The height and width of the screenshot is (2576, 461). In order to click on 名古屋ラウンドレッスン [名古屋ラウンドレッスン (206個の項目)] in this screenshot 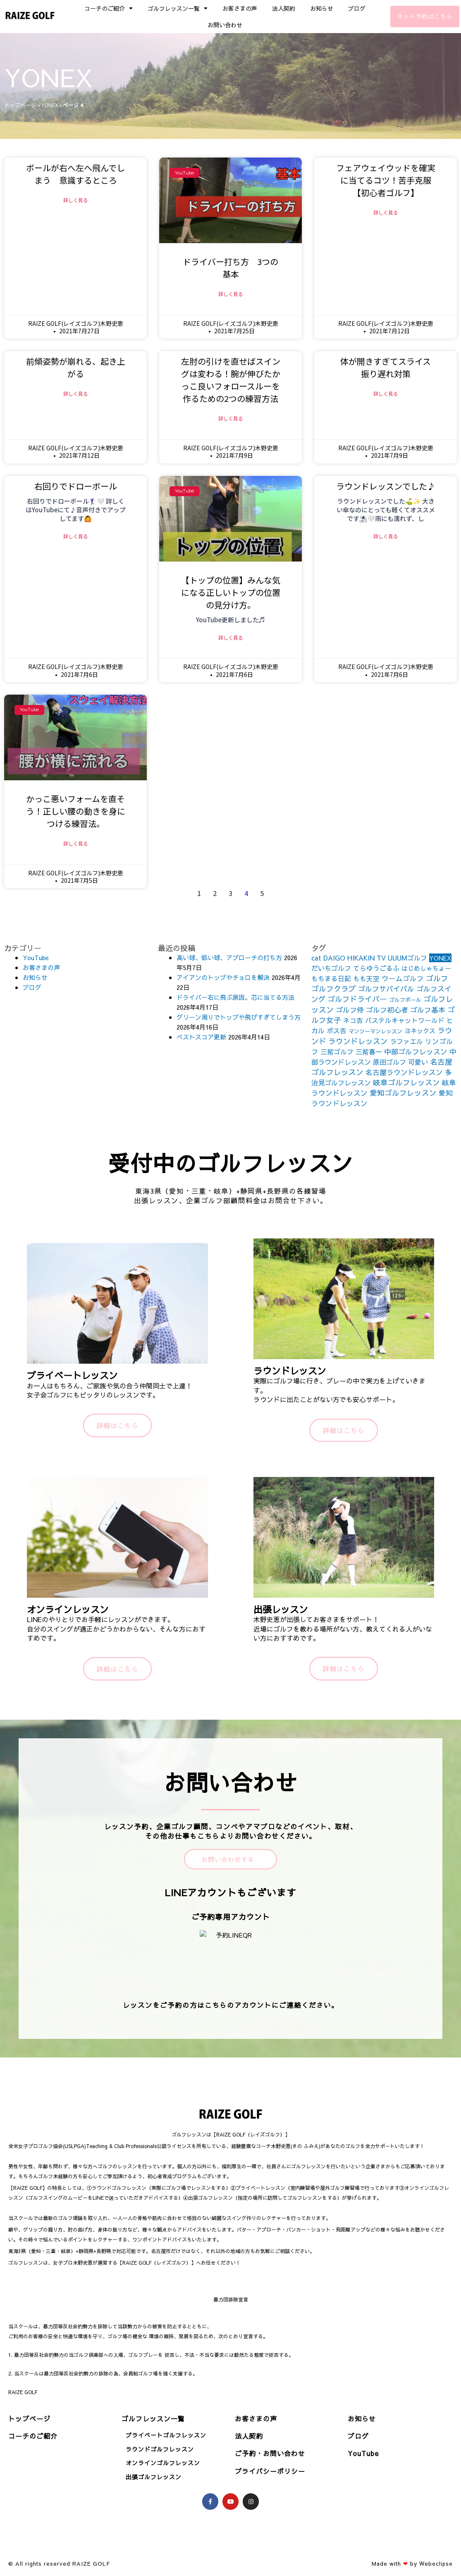, I will do `click(404, 1074)`.